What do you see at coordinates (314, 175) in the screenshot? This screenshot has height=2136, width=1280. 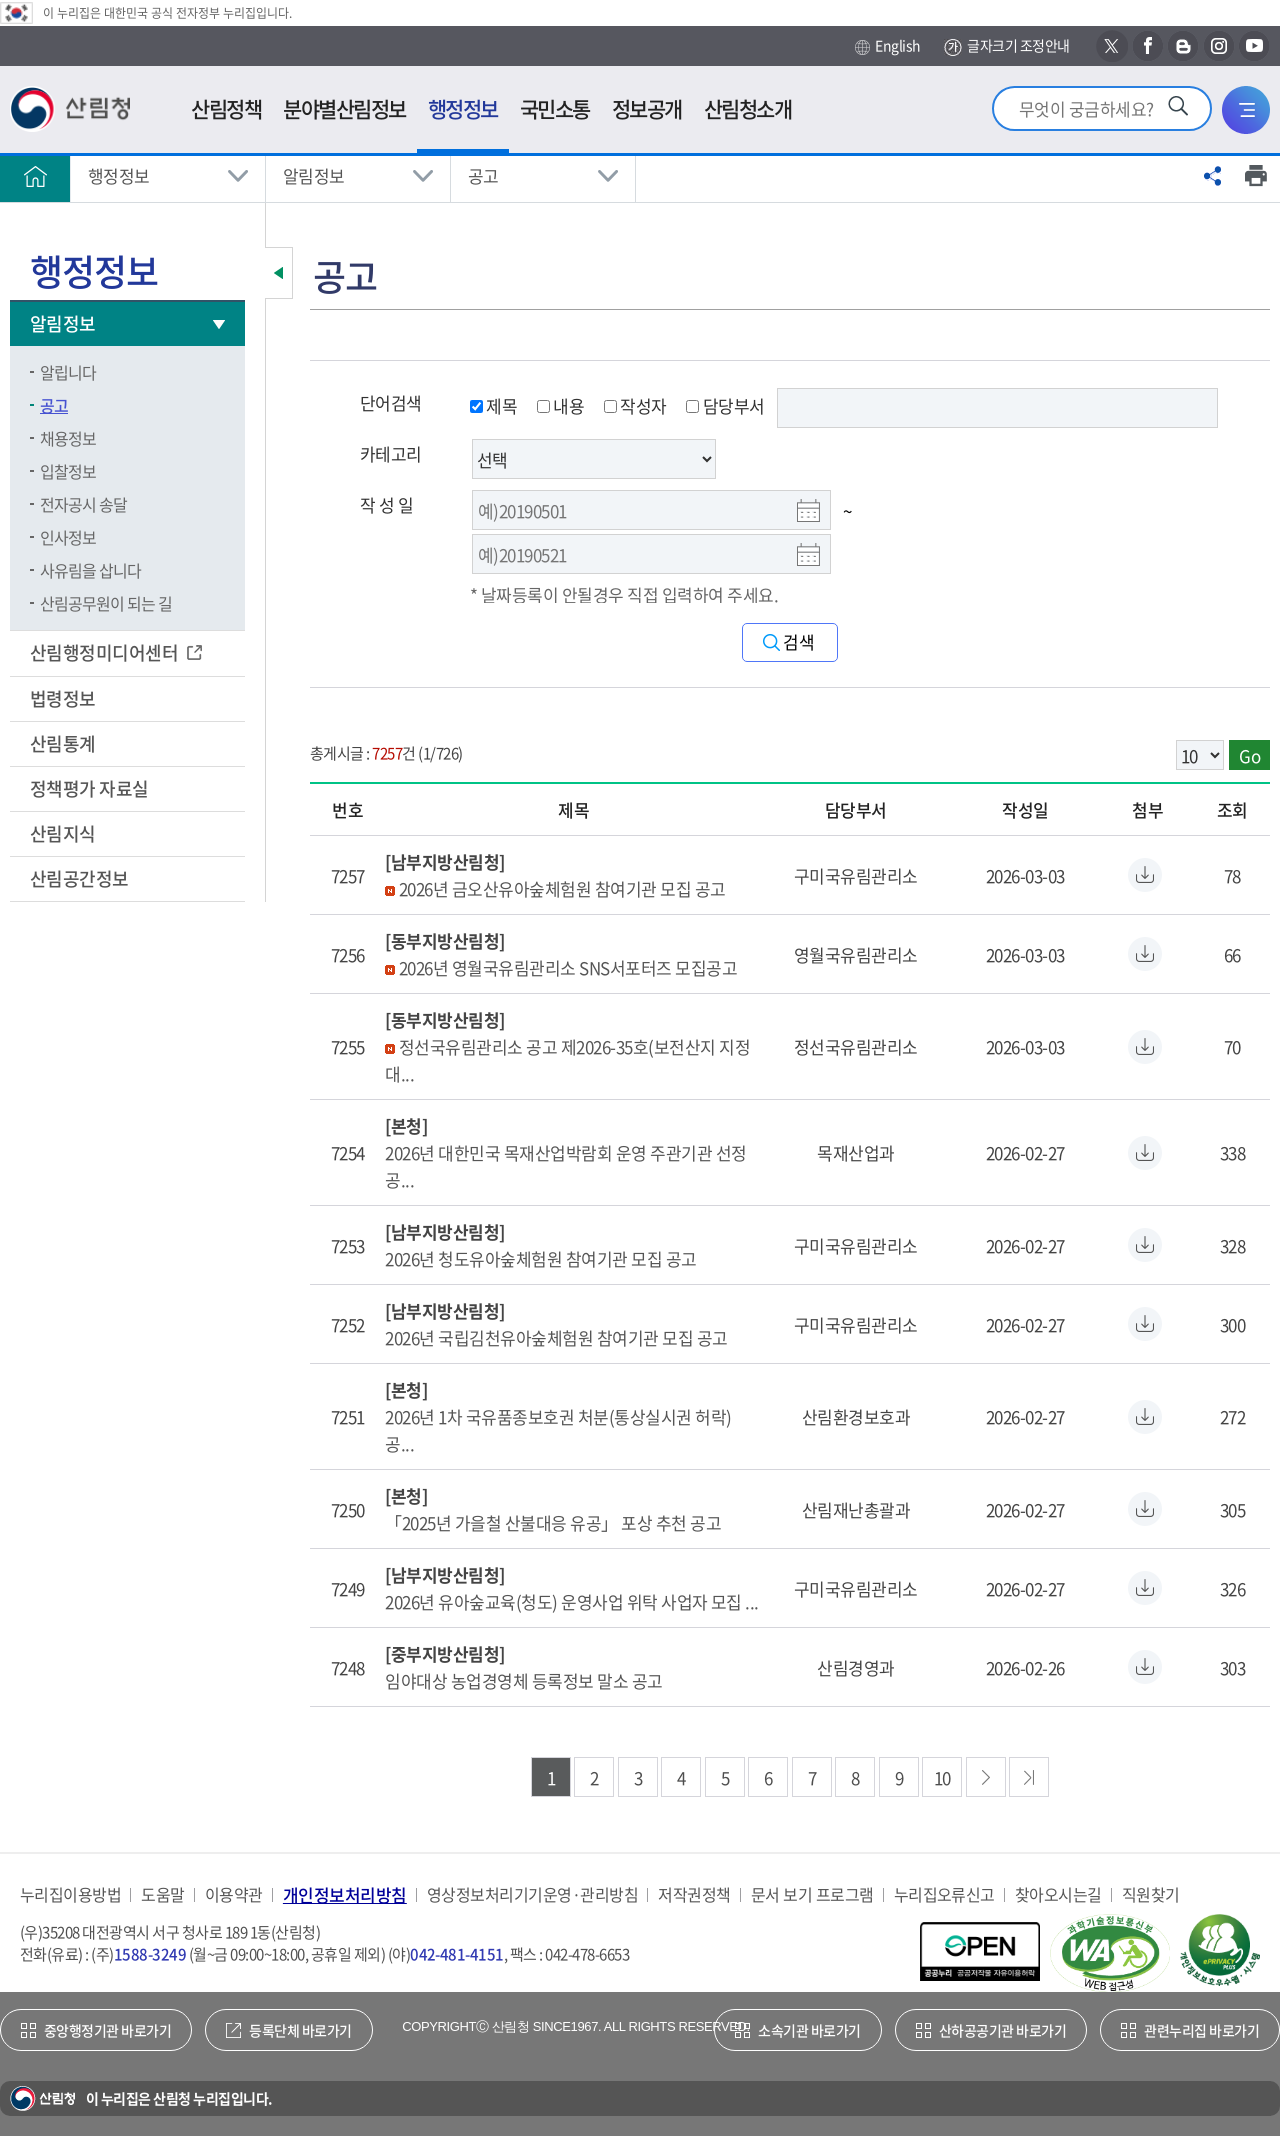 I see `알림정보` at bounding box center [314, 175].